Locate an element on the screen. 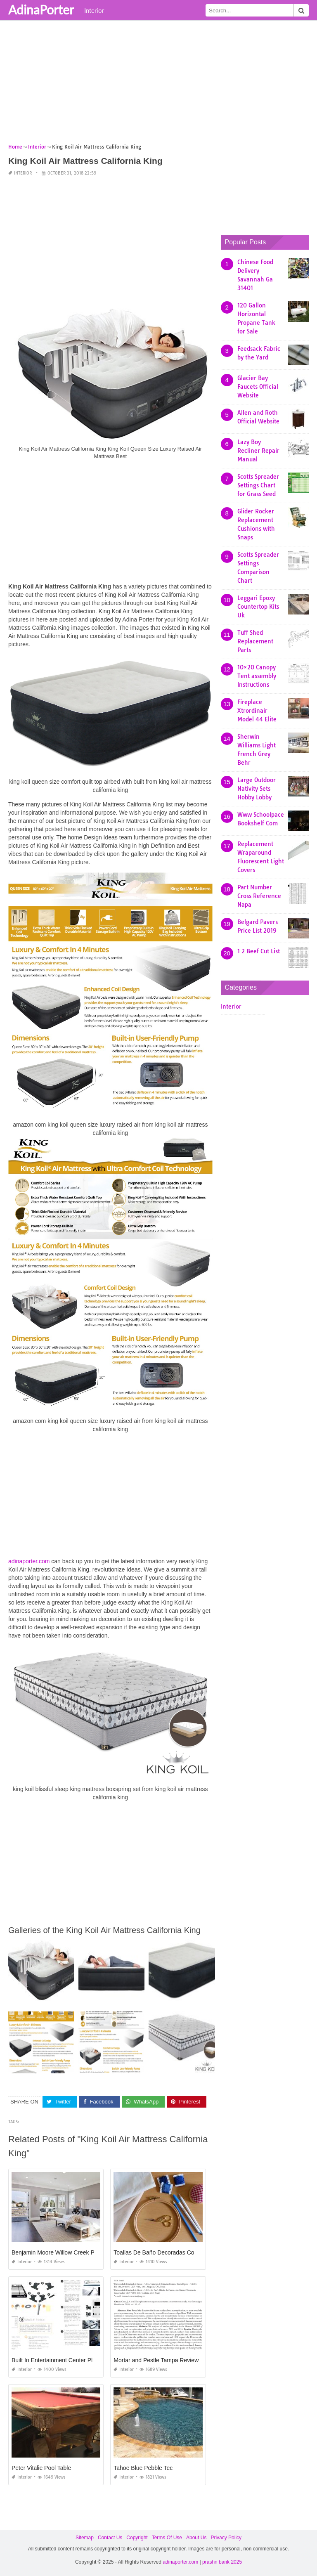 The height and width of the screenshot is (2576, 317). Benjamin Moore Willow Creek Paint Color is located at coordinates (65, 2252).